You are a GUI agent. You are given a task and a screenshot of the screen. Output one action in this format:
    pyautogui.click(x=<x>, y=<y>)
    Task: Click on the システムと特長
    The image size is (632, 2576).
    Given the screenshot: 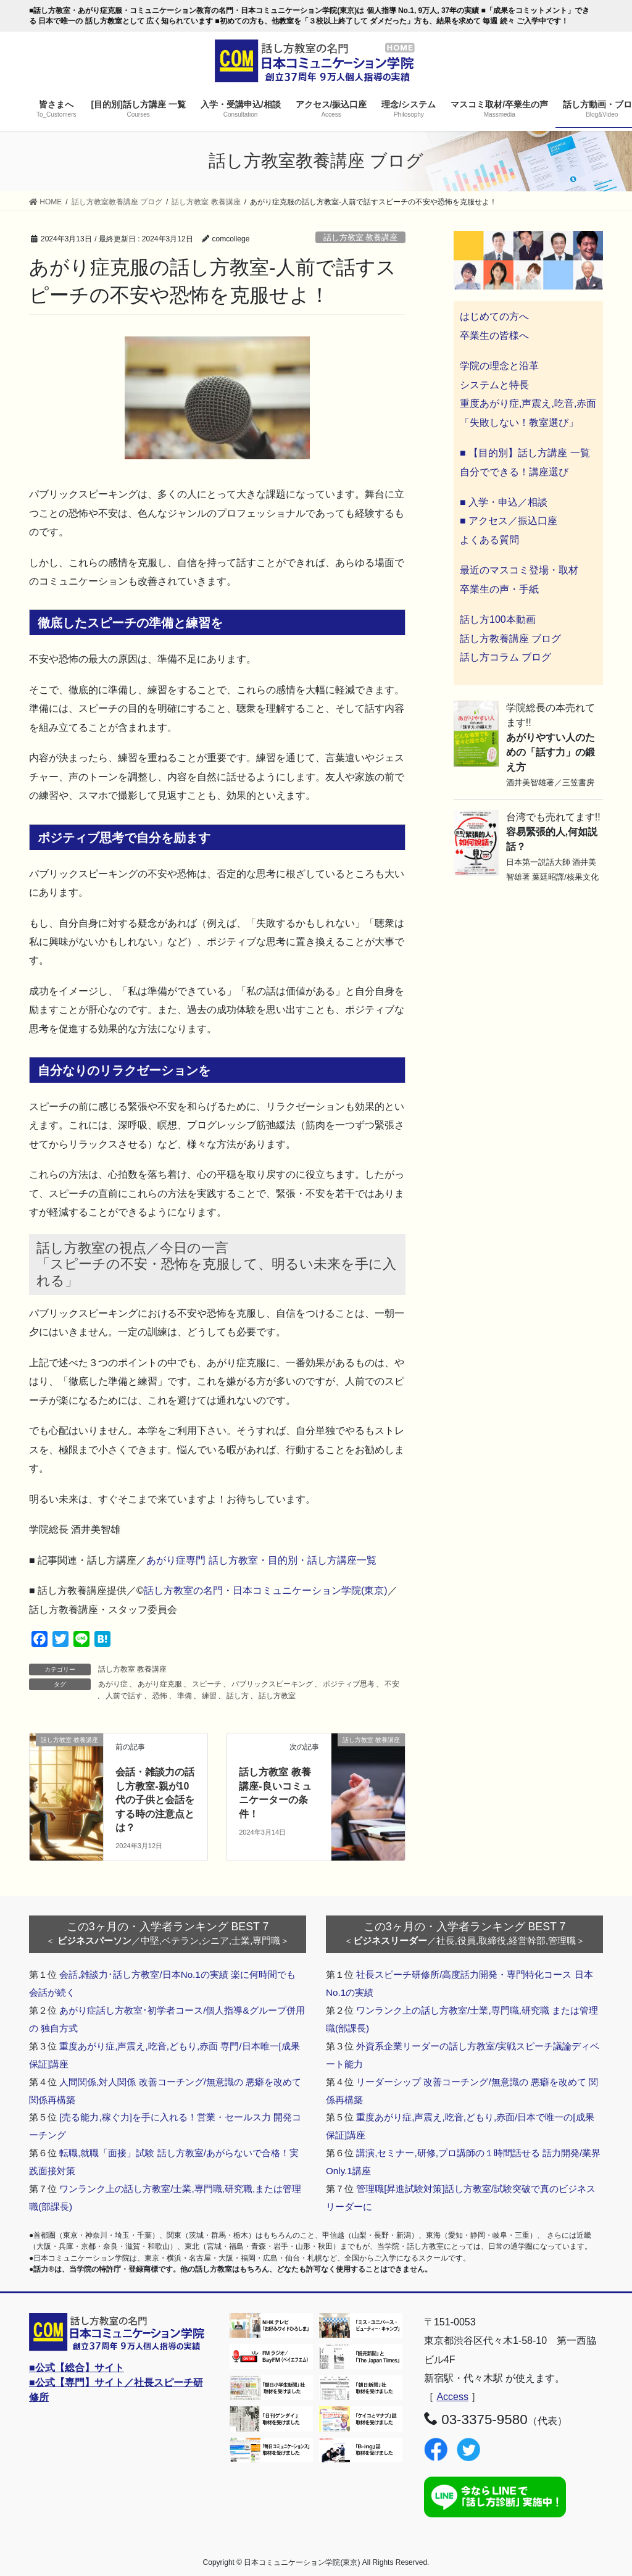 What is the action you would take?
    pyautogui.click(x=494, y=385)
    